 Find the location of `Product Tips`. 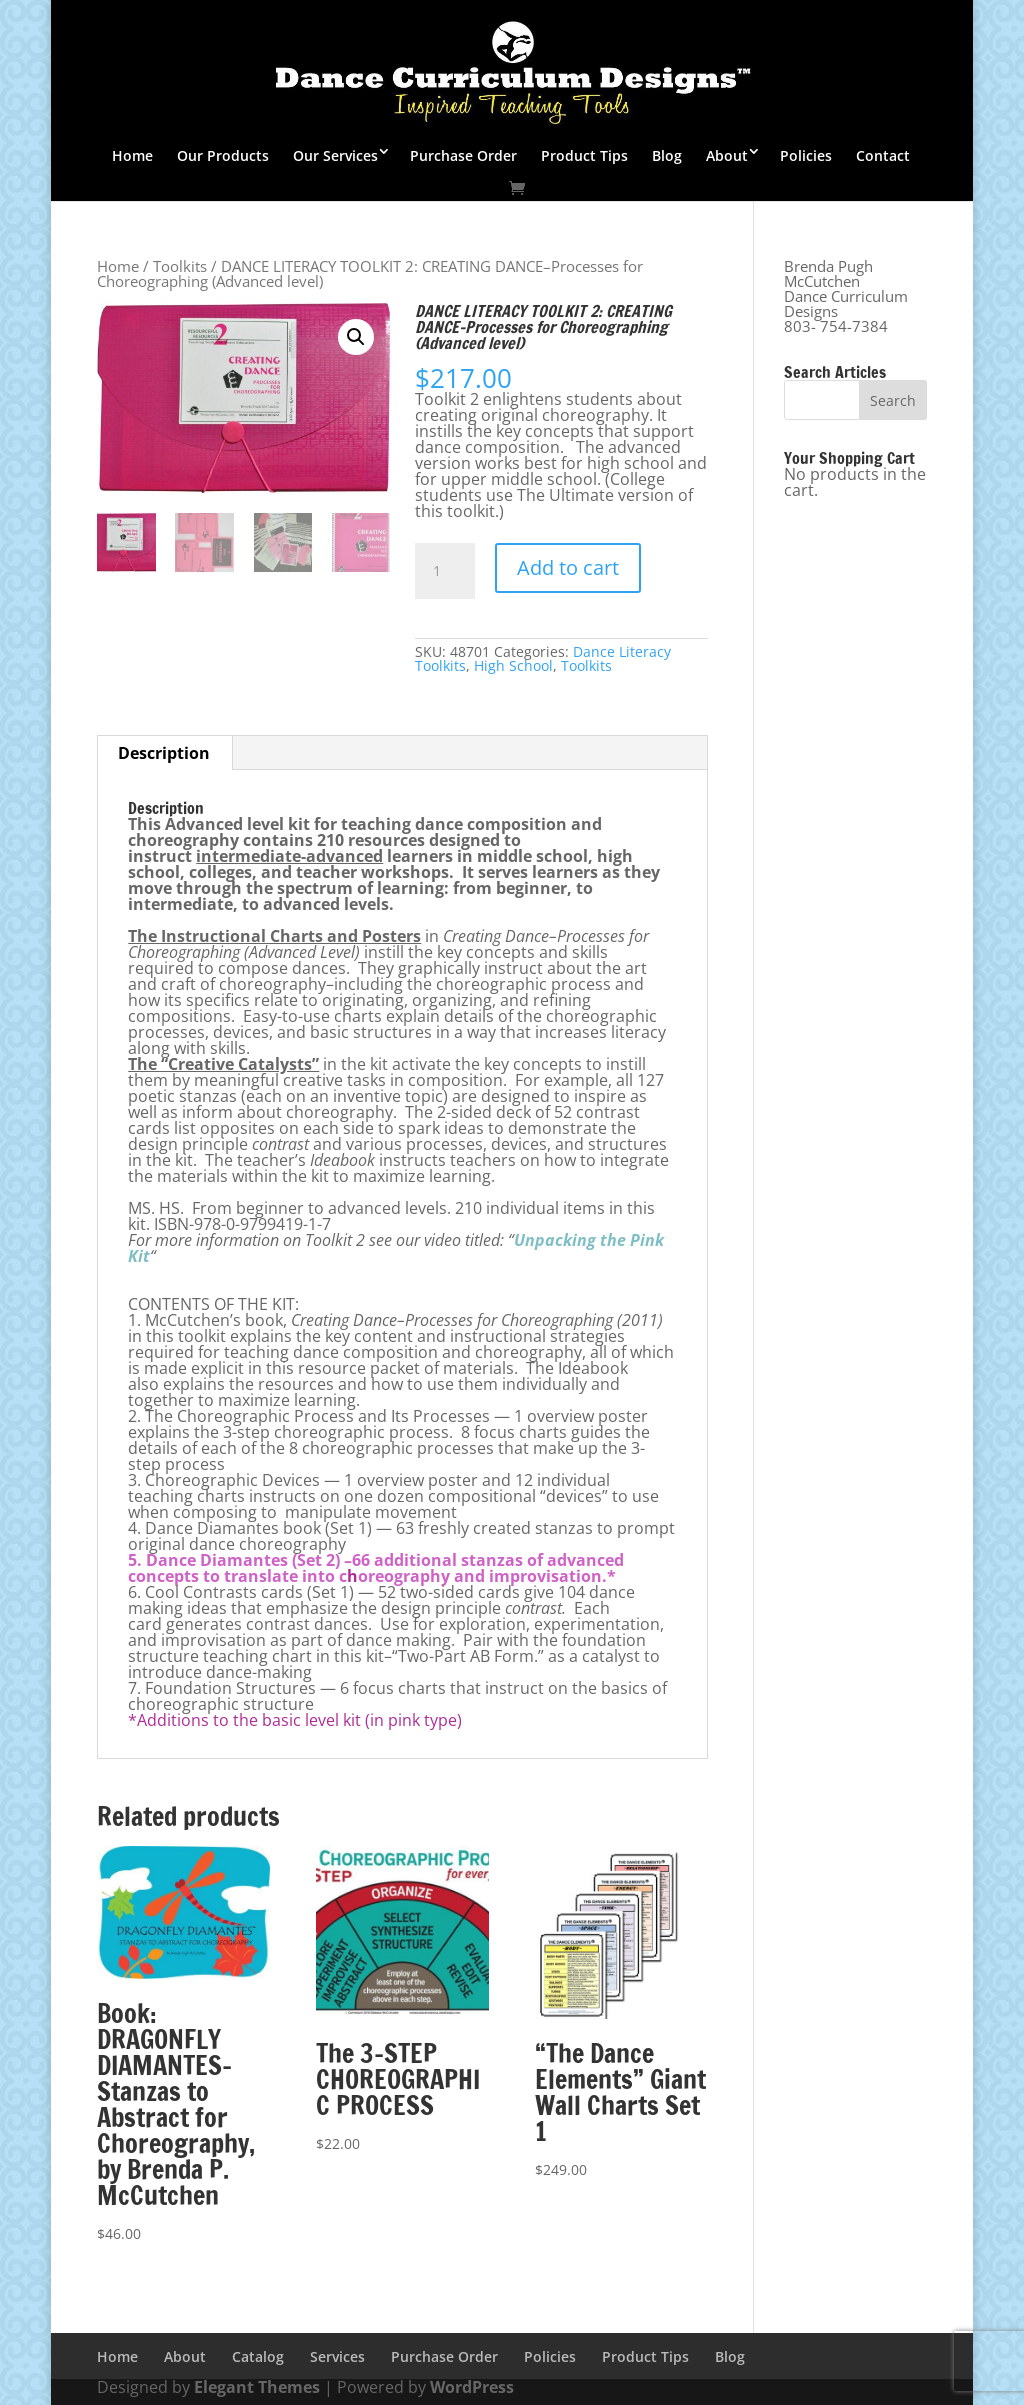

Product Tips is located at coordinates (584, 155).